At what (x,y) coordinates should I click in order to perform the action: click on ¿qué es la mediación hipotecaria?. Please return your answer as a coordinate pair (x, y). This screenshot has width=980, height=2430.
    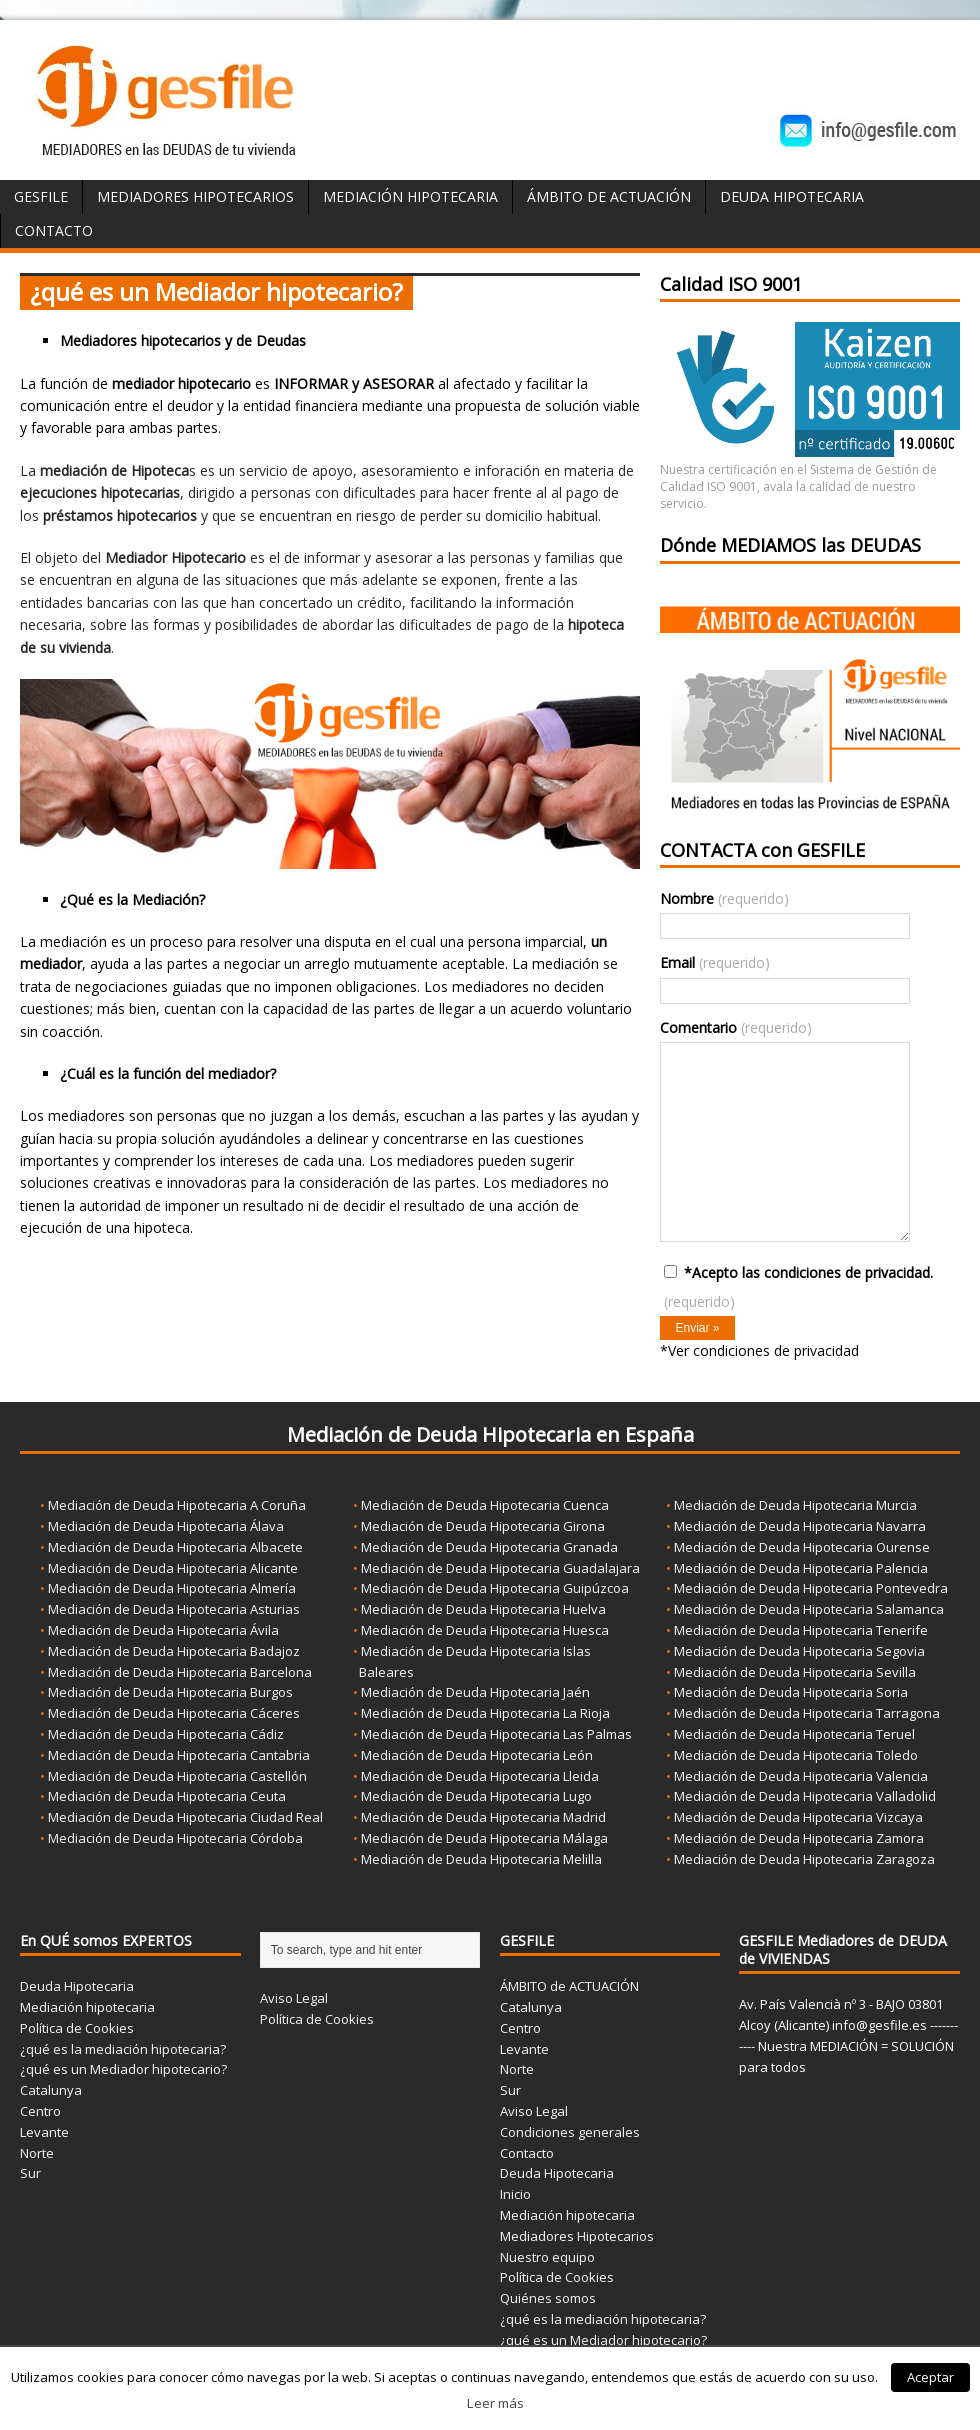
    Looking at the image, I should click on (123, 2049).